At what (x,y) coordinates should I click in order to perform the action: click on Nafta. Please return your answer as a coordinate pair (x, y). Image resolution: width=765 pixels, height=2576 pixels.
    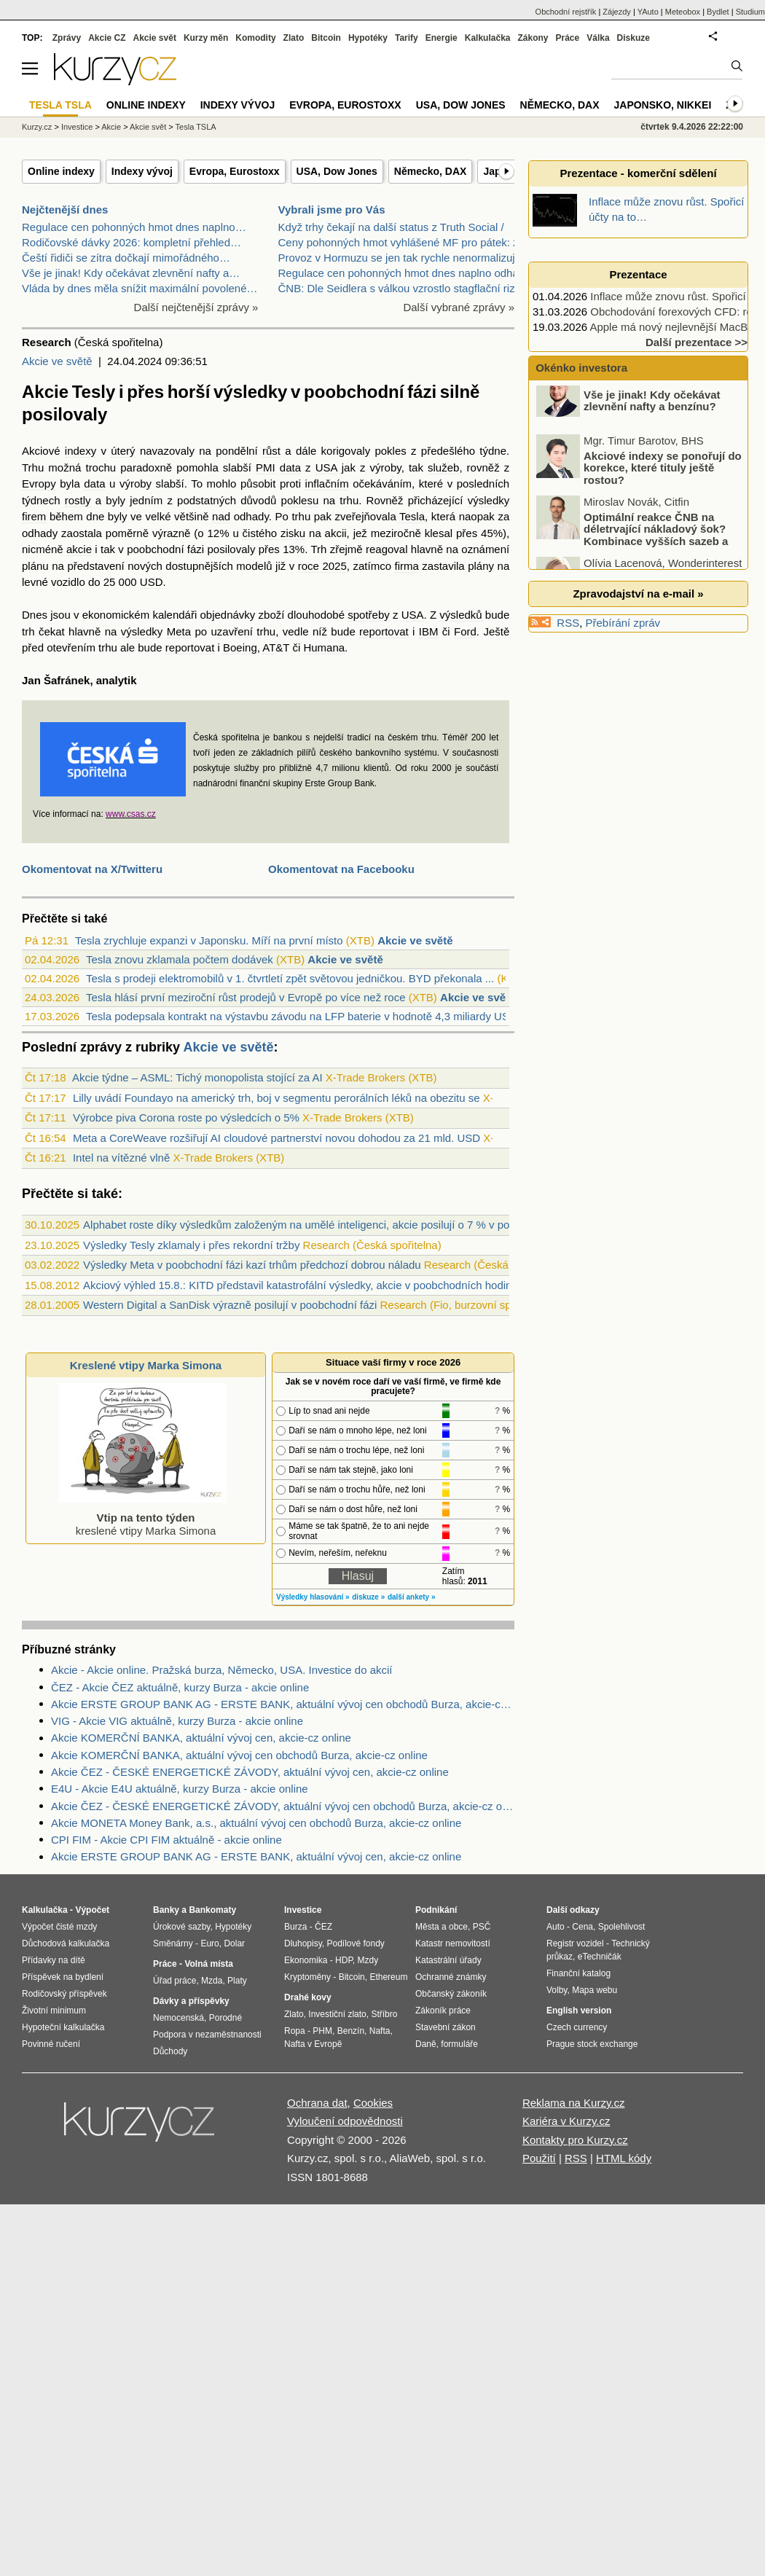
    Looking at the image, I should click on (380, 2031).